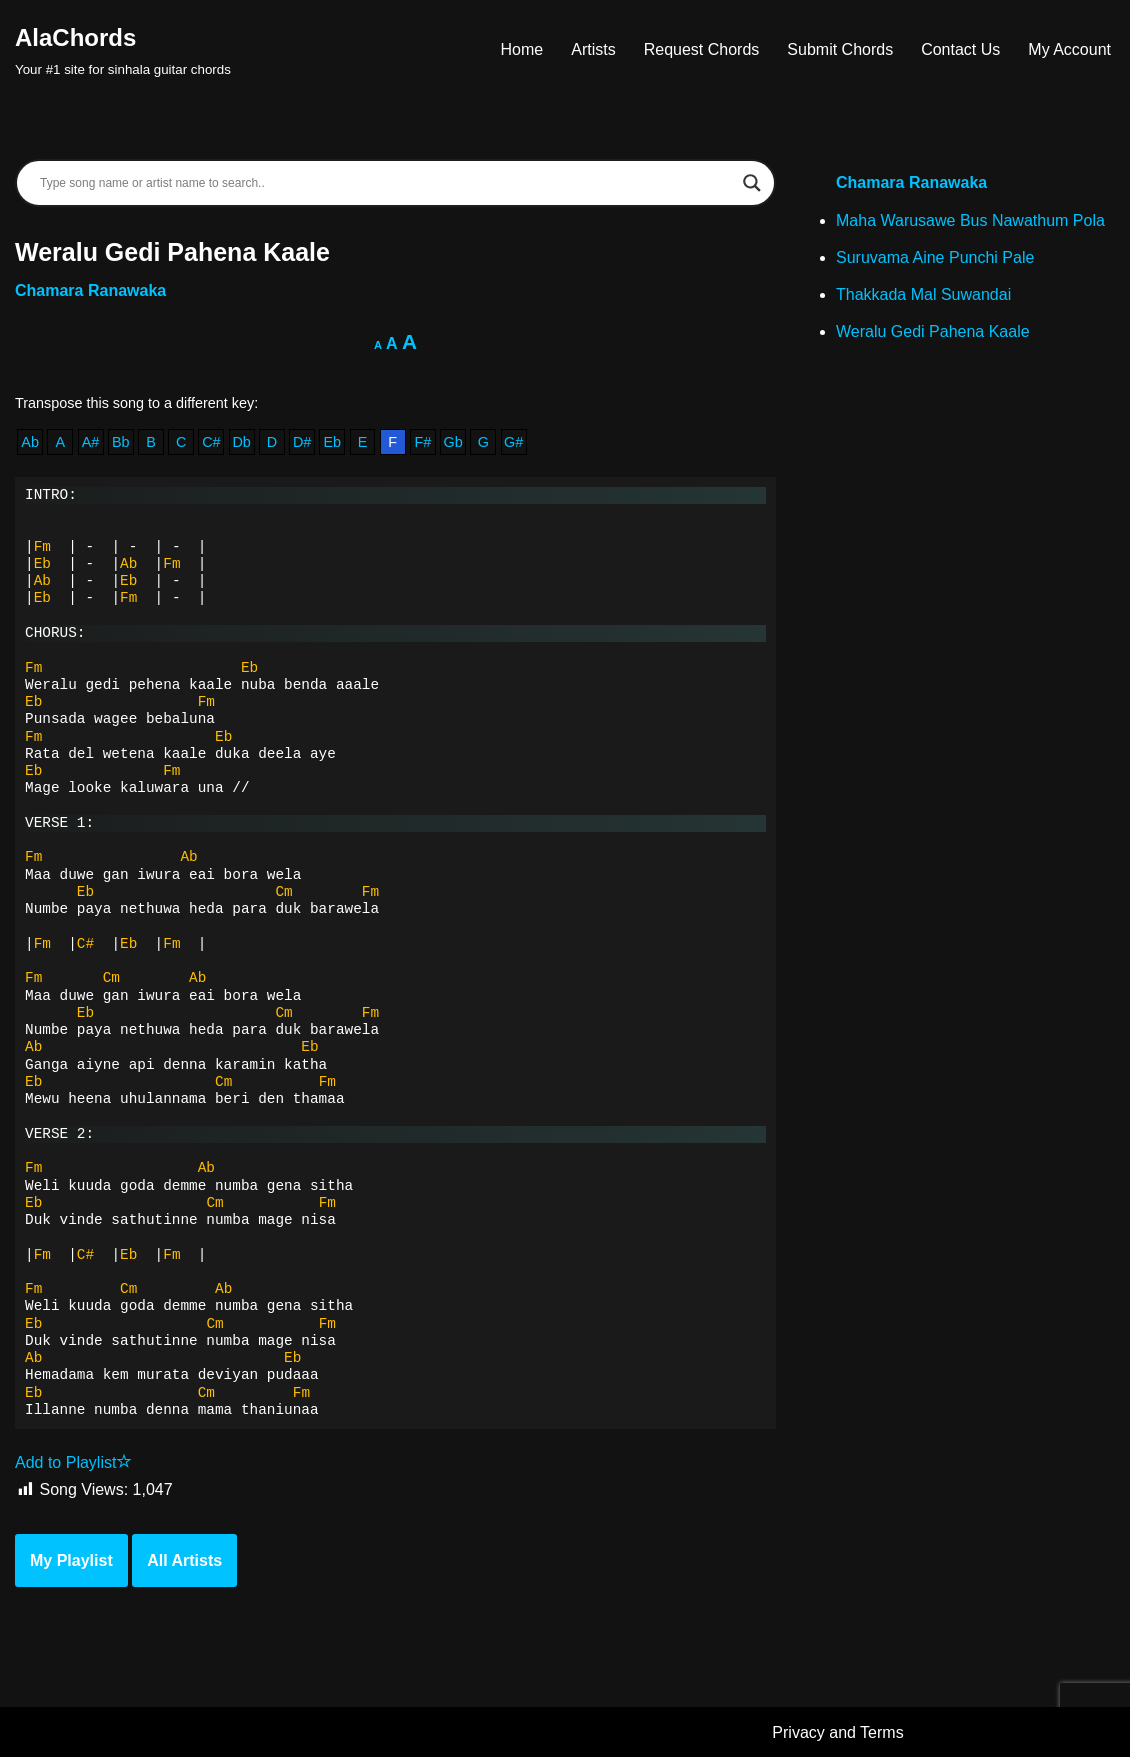 The image size is (1130, 1757). What do you see at coordinates (30, 442) in the screenshot?
I see `Ab` at bounding box center [30, 442].